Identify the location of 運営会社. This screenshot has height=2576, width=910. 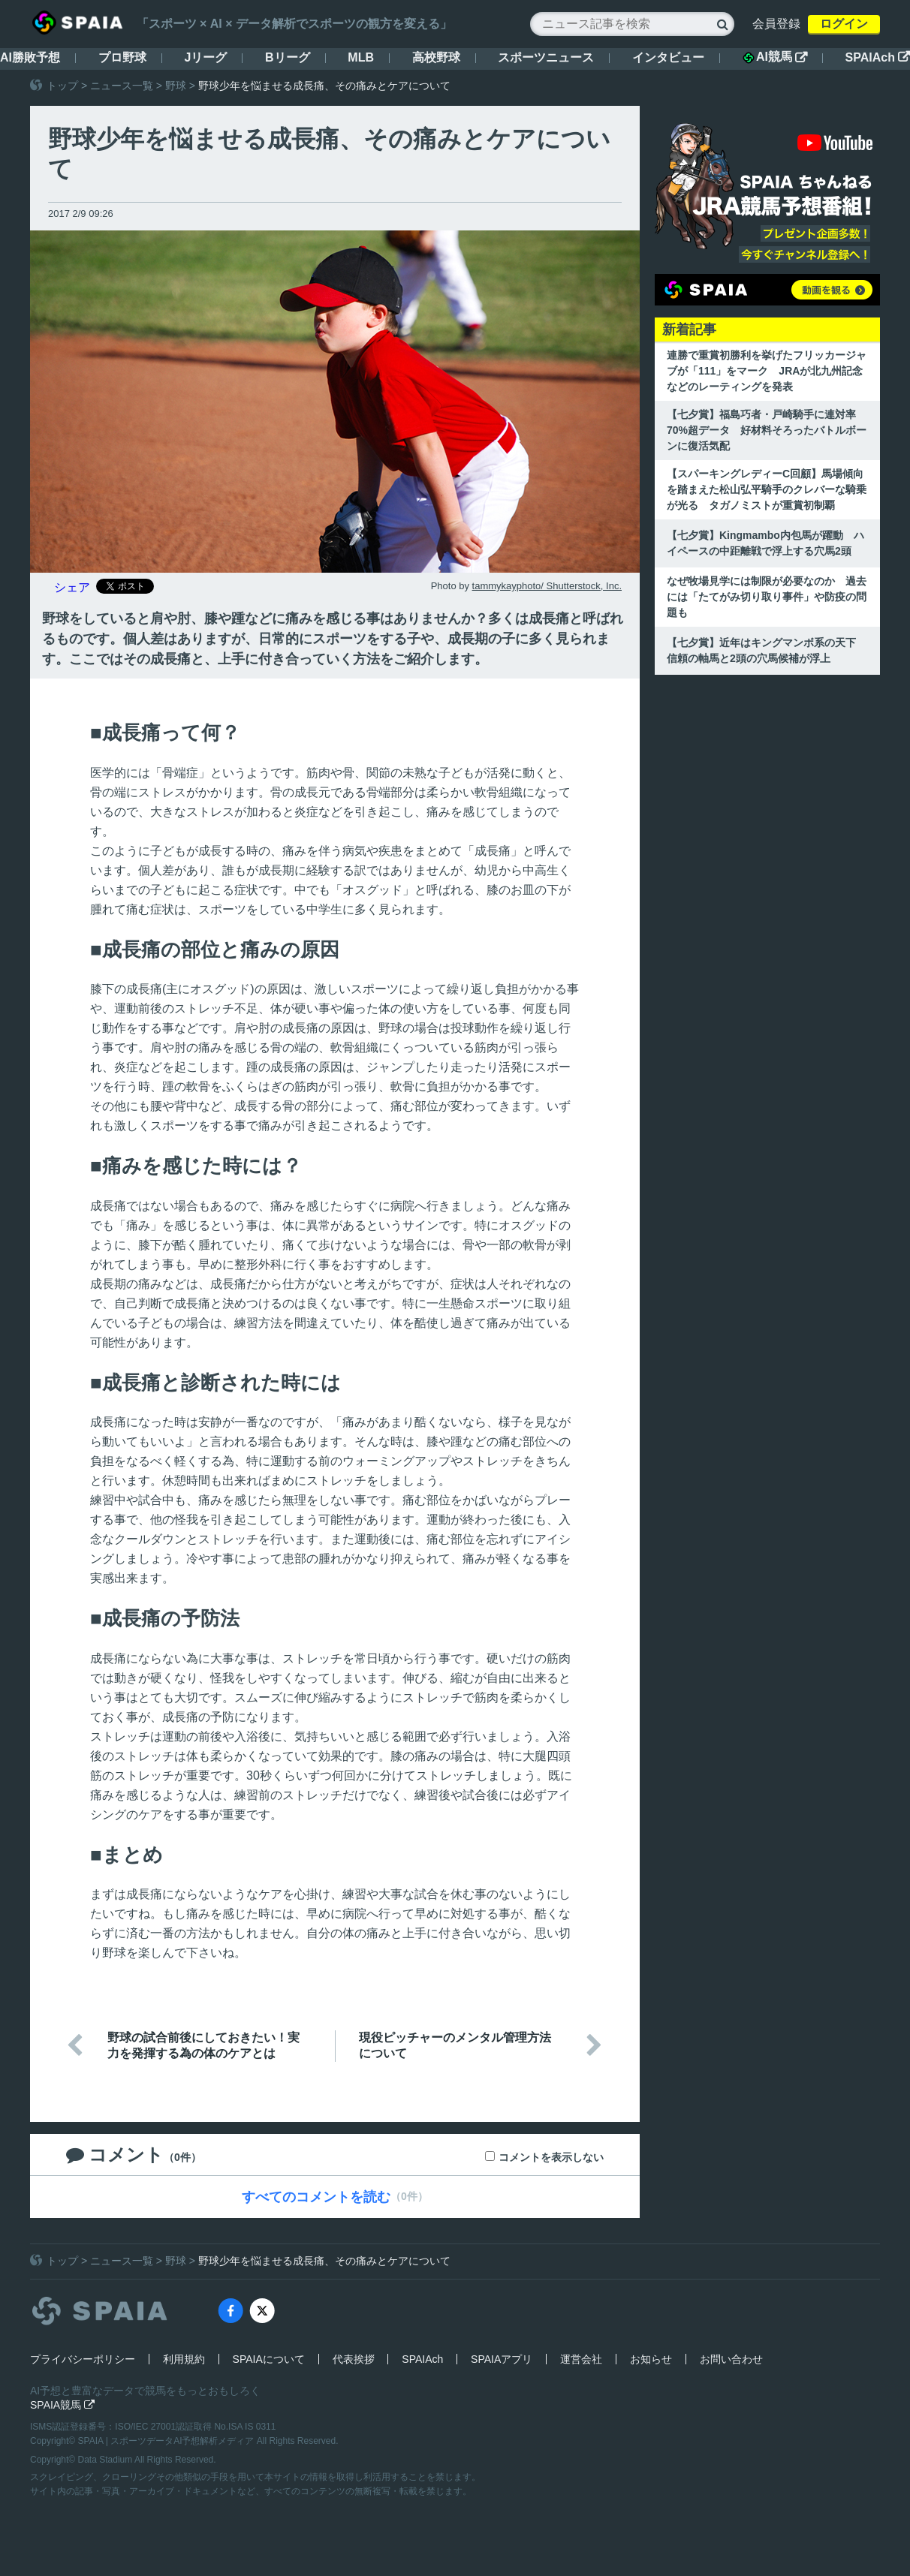
(581, 2359).